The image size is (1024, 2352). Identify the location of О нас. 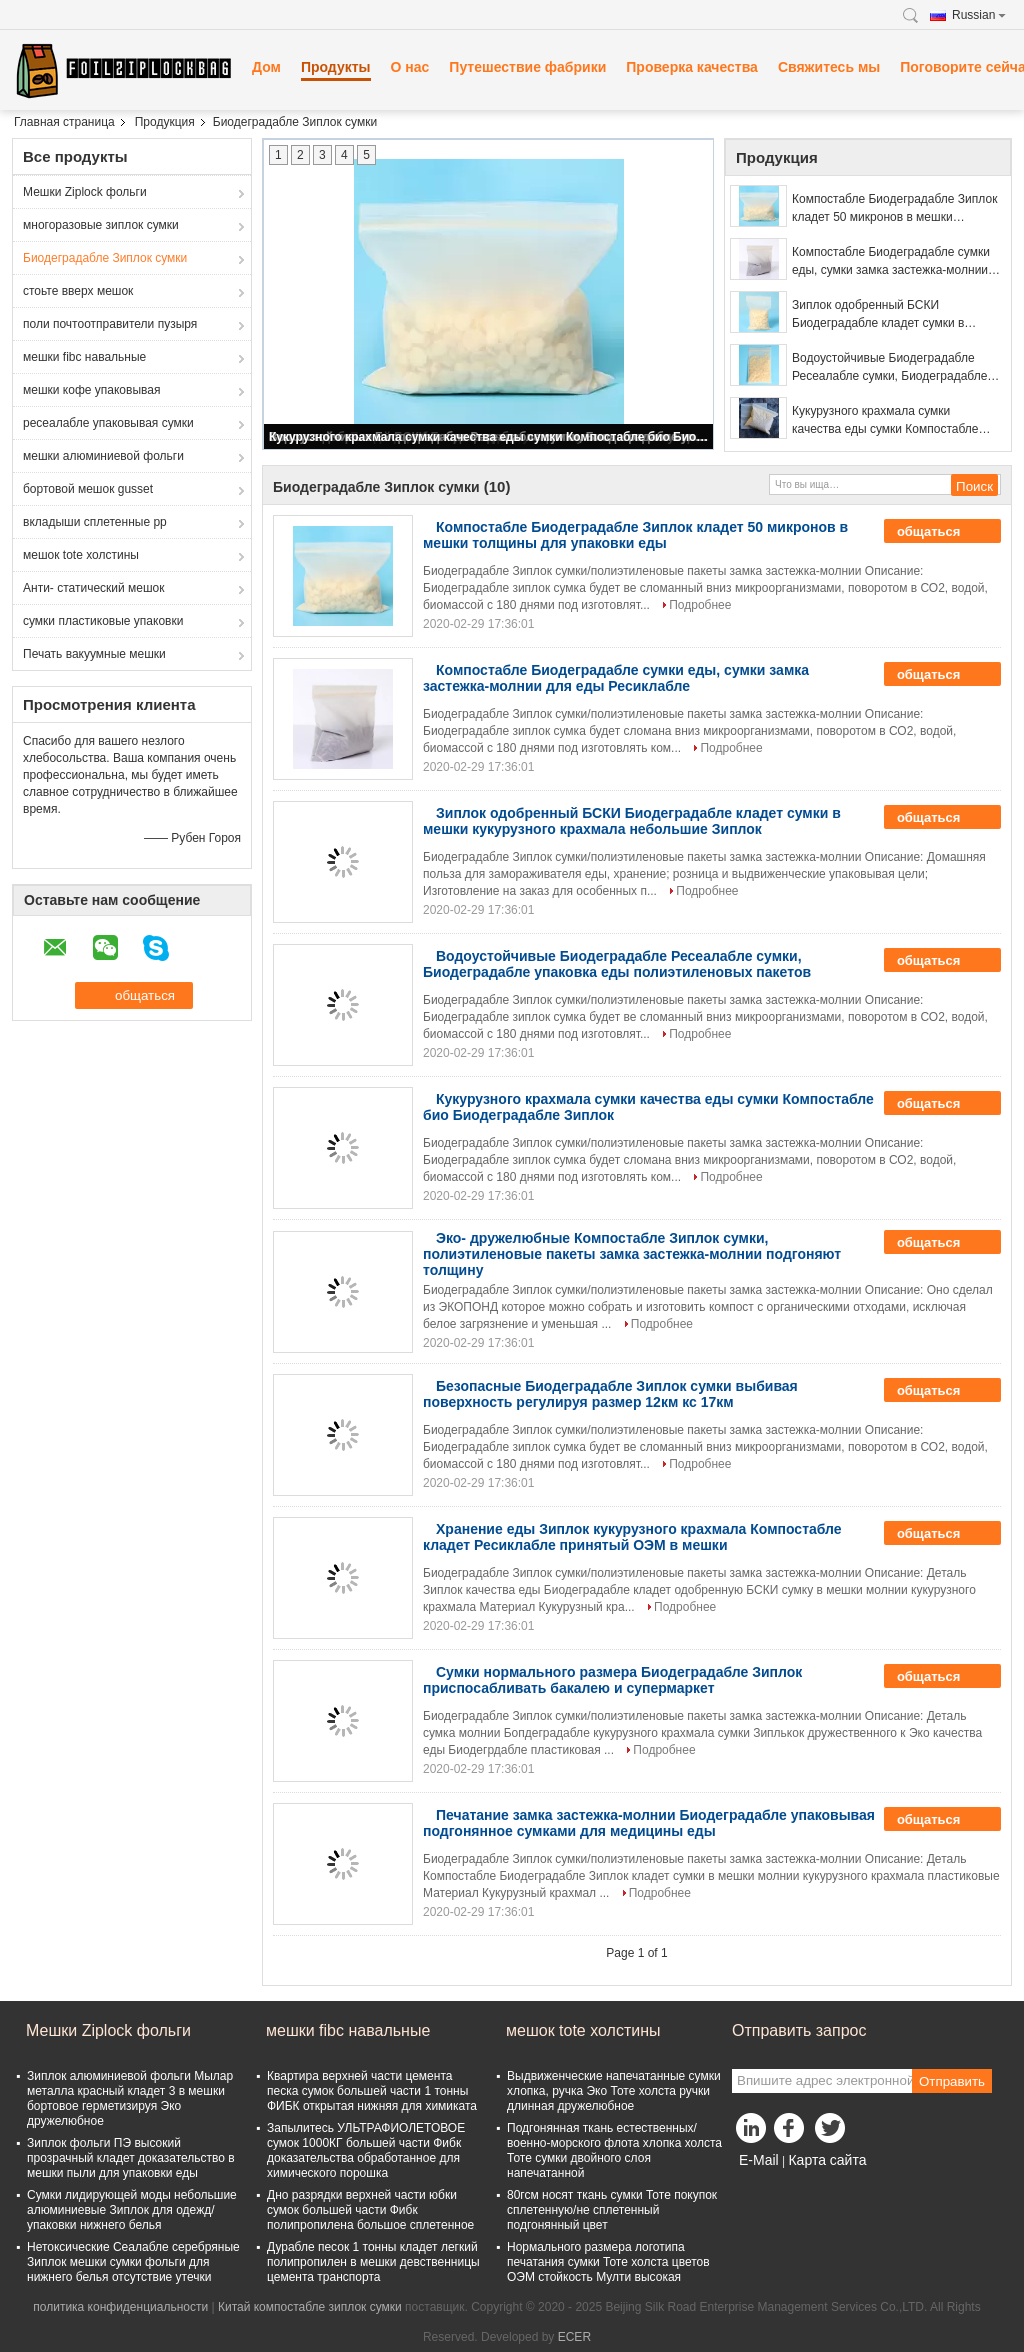
(410, 67).